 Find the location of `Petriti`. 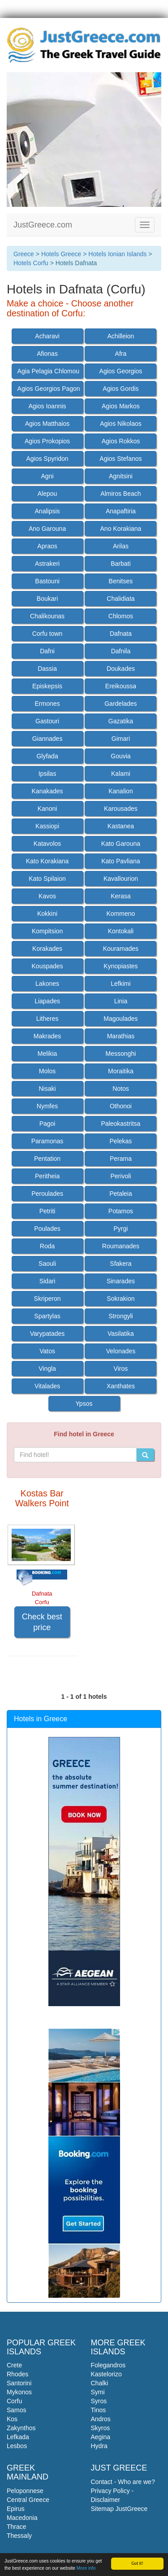

Petriti is located at coordinates (47, 1211).